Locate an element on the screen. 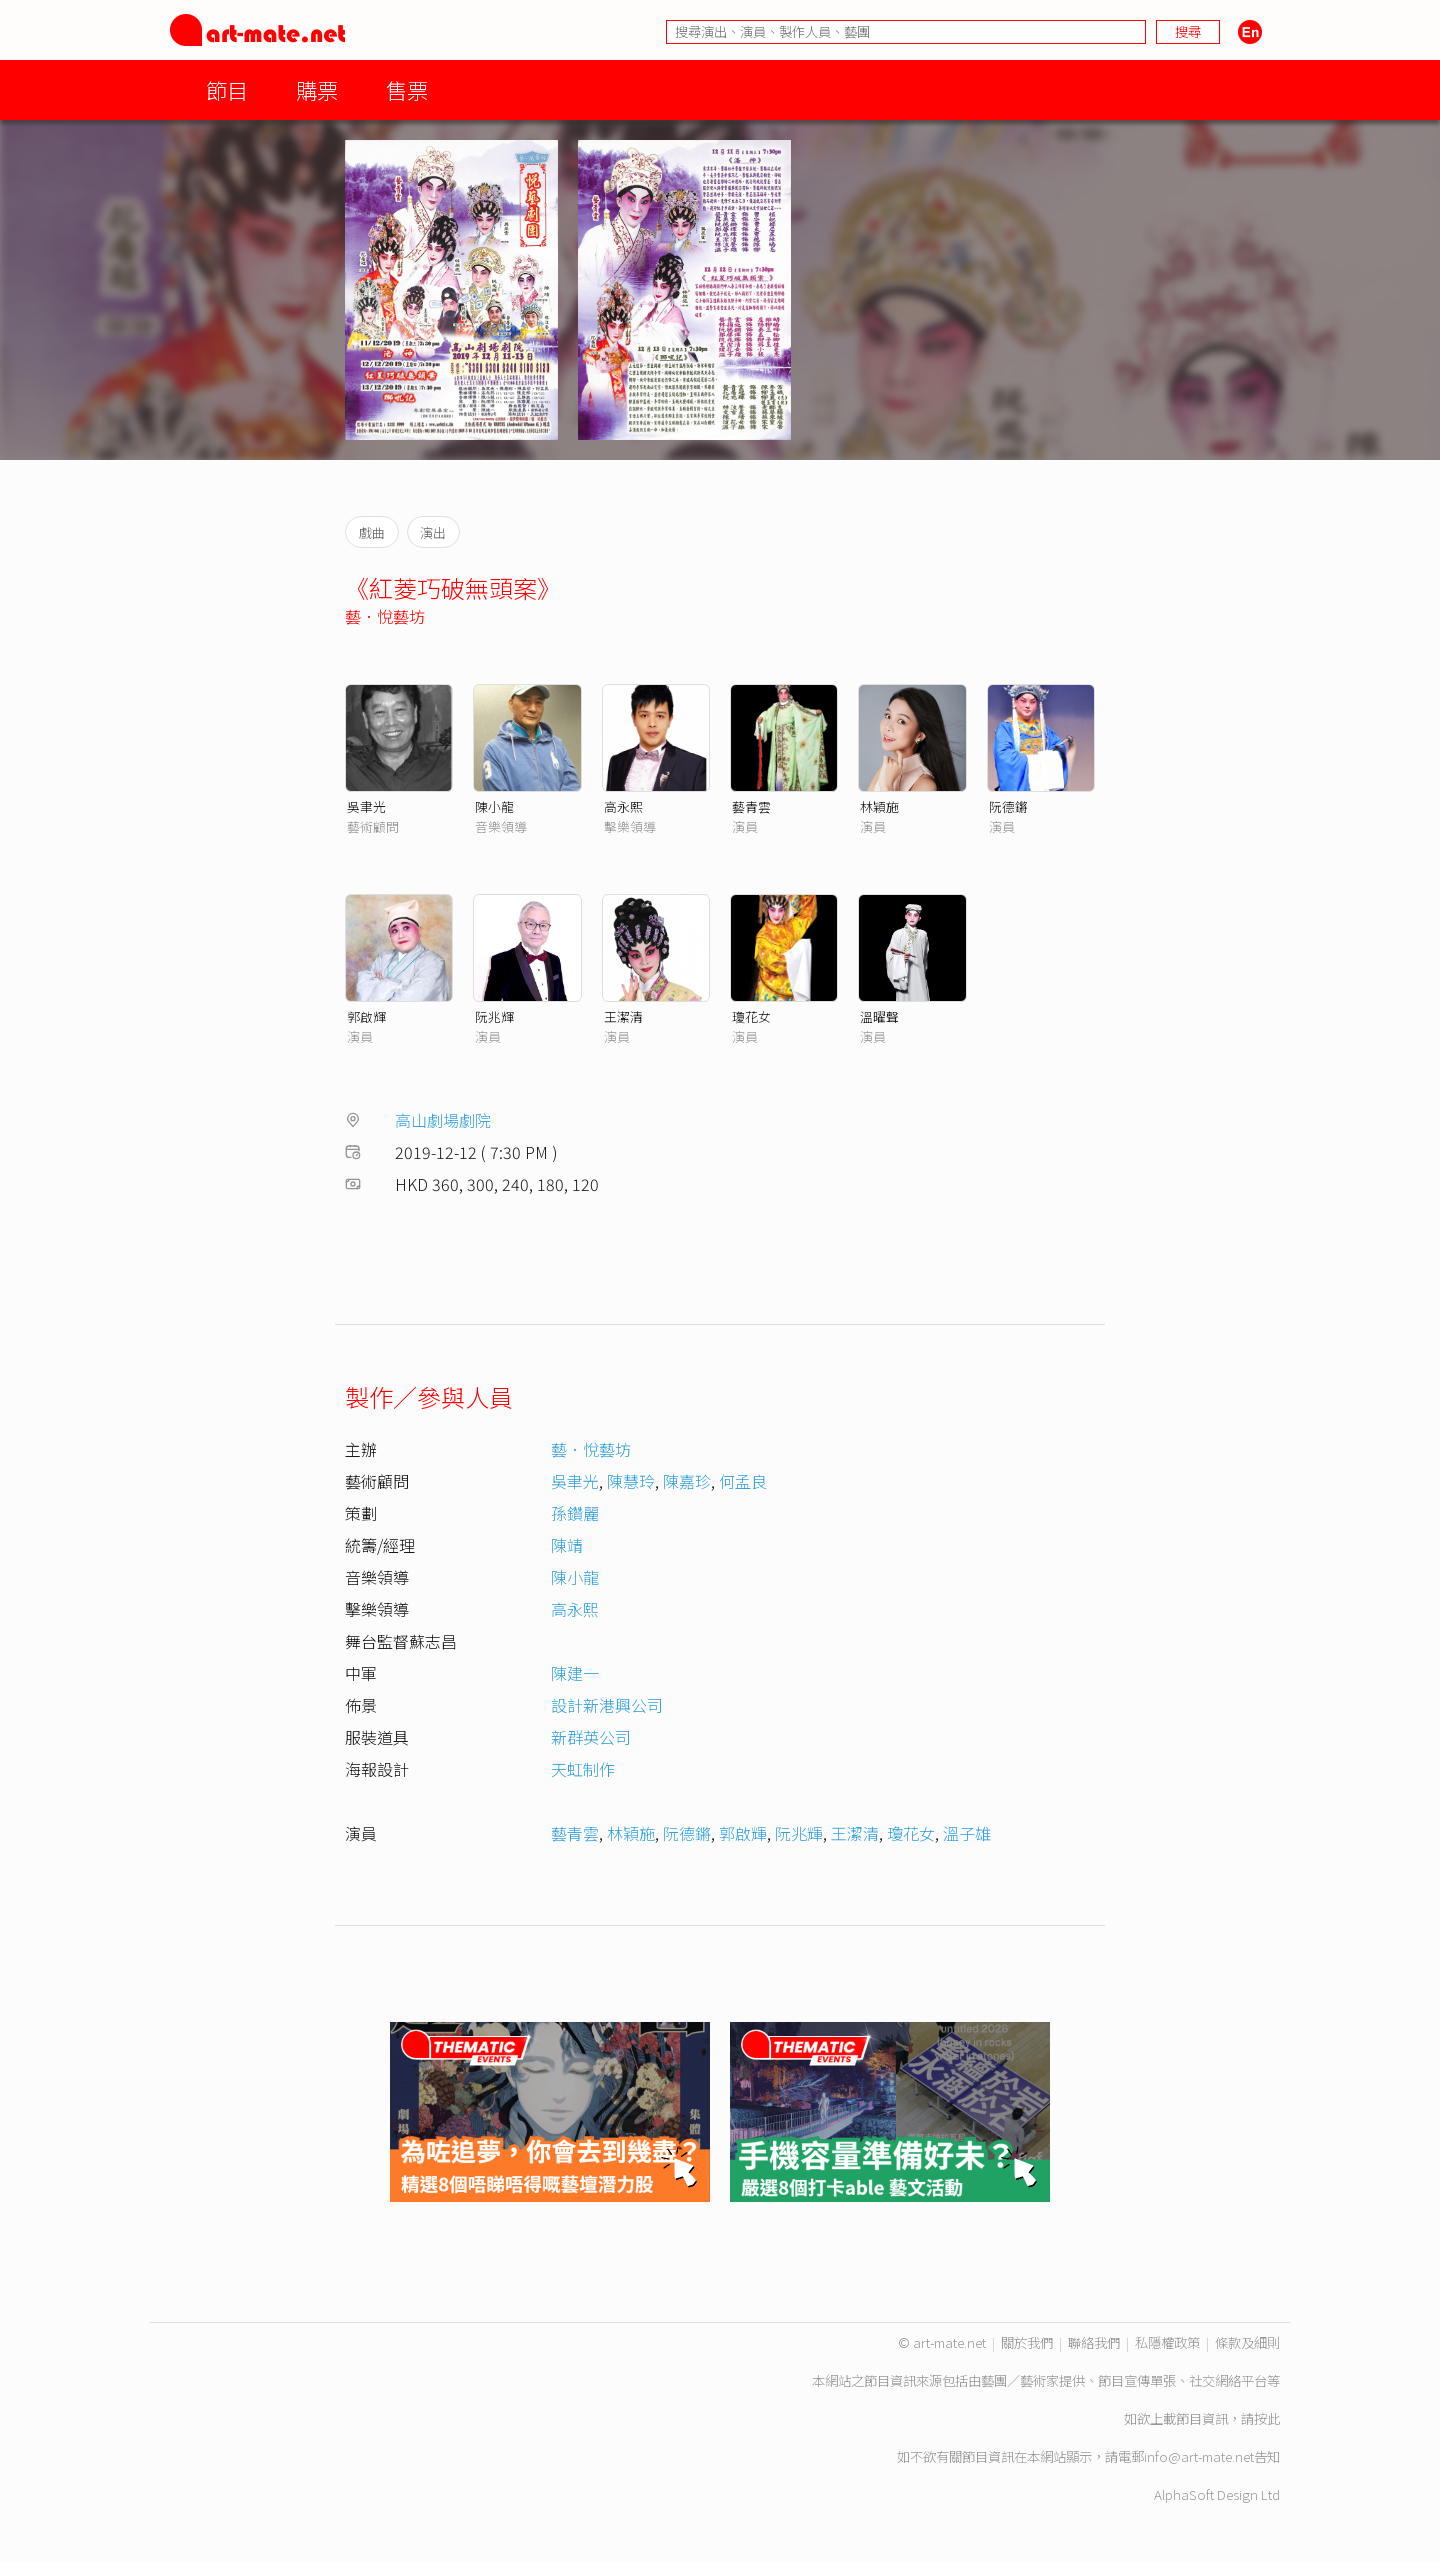  關於我們 is located at coordinates (1027, 2342).